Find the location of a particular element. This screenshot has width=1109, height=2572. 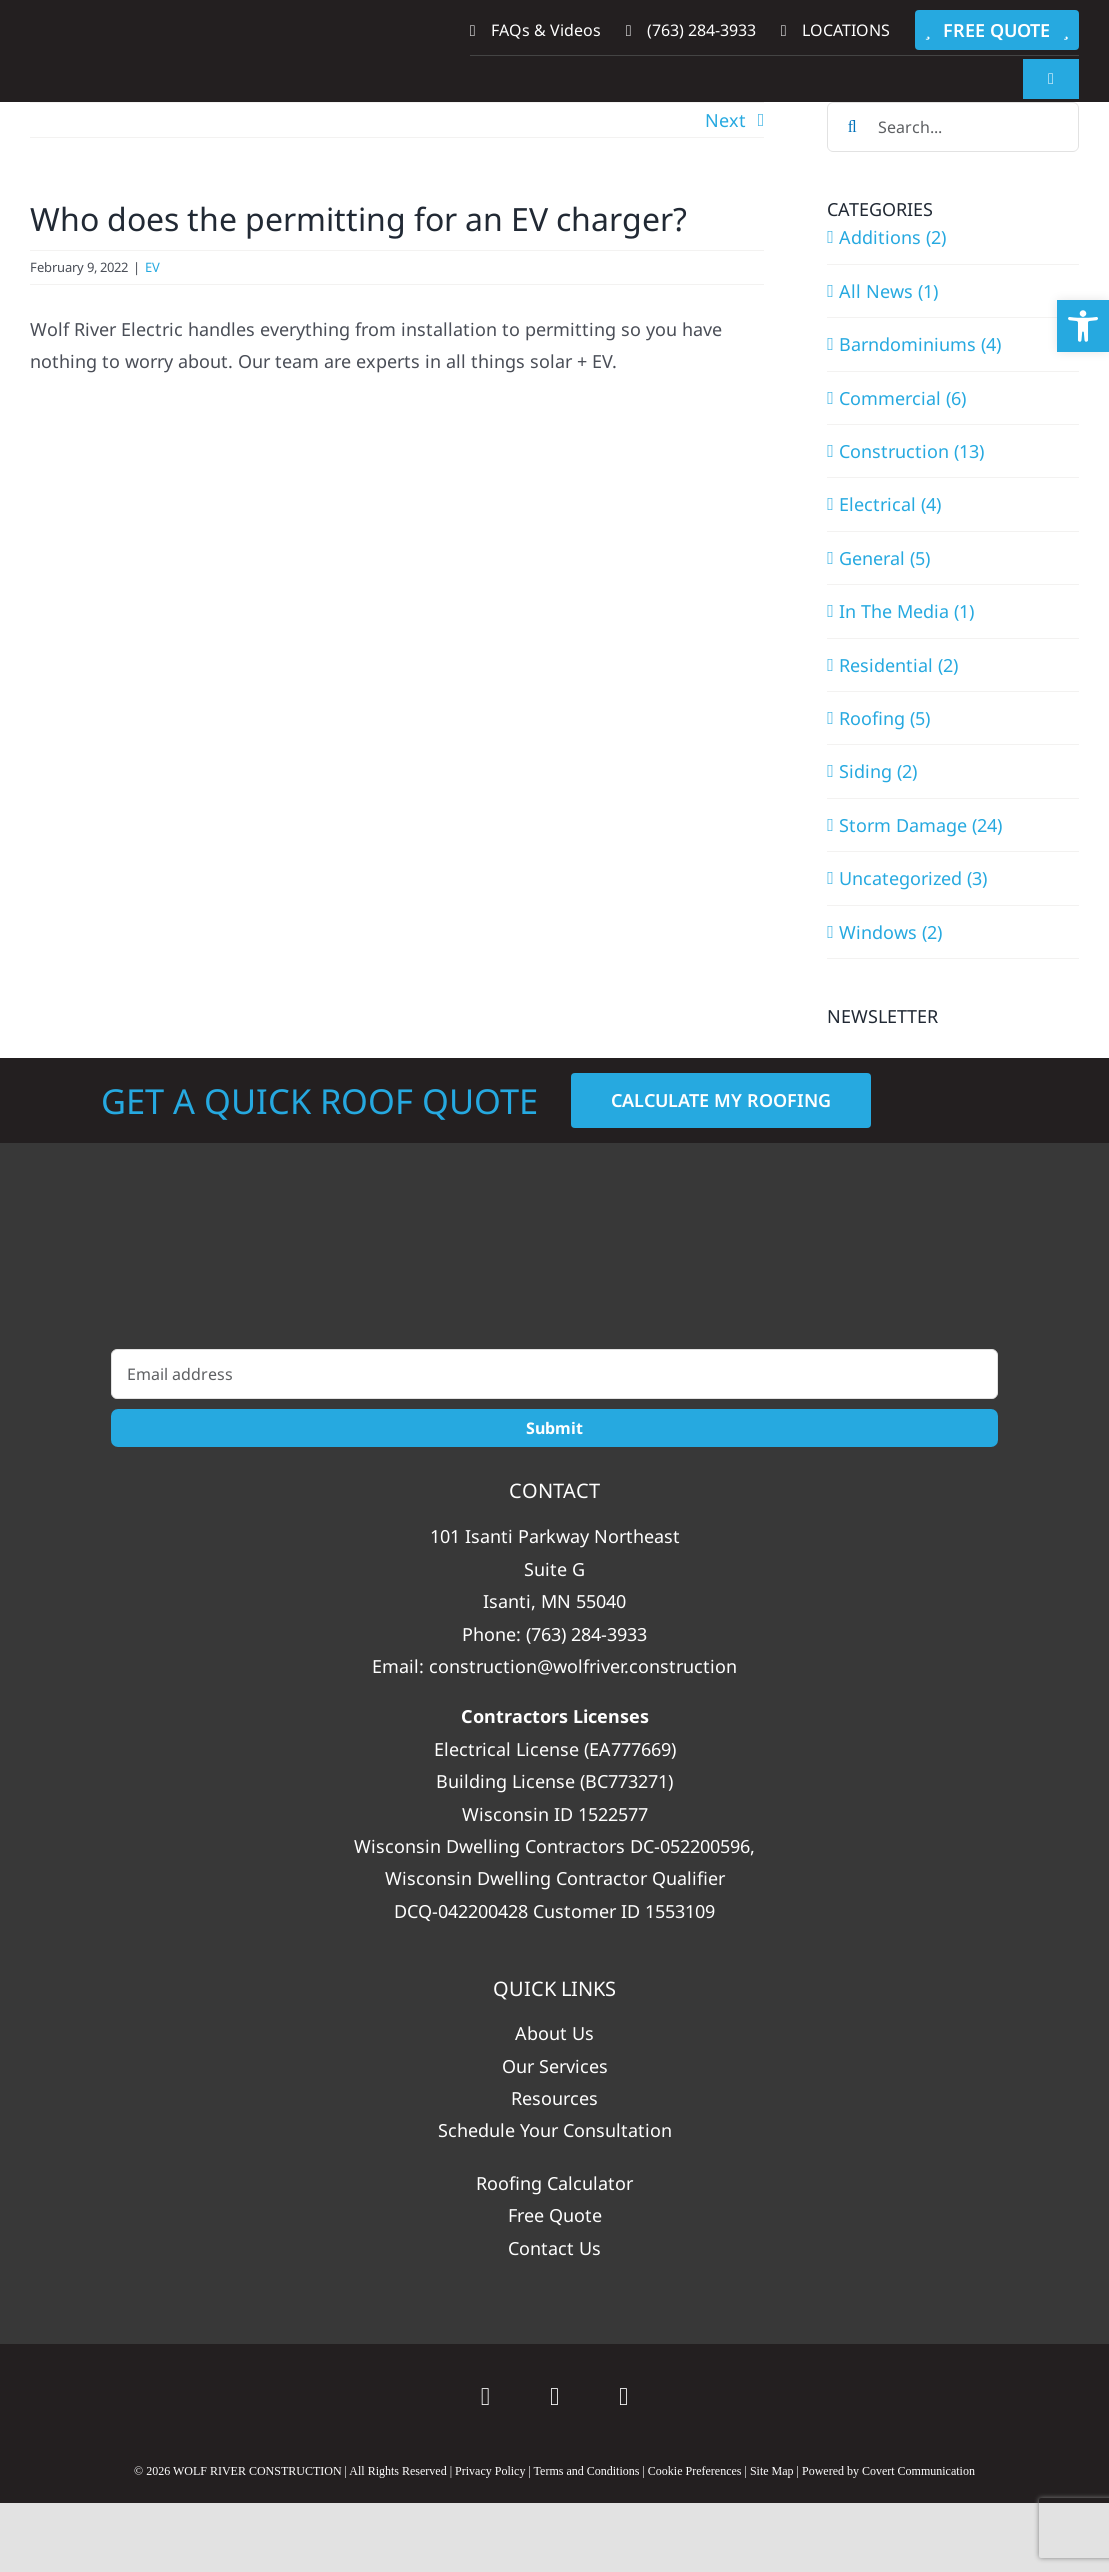

Site Map is located at coordinates (772, 2471).